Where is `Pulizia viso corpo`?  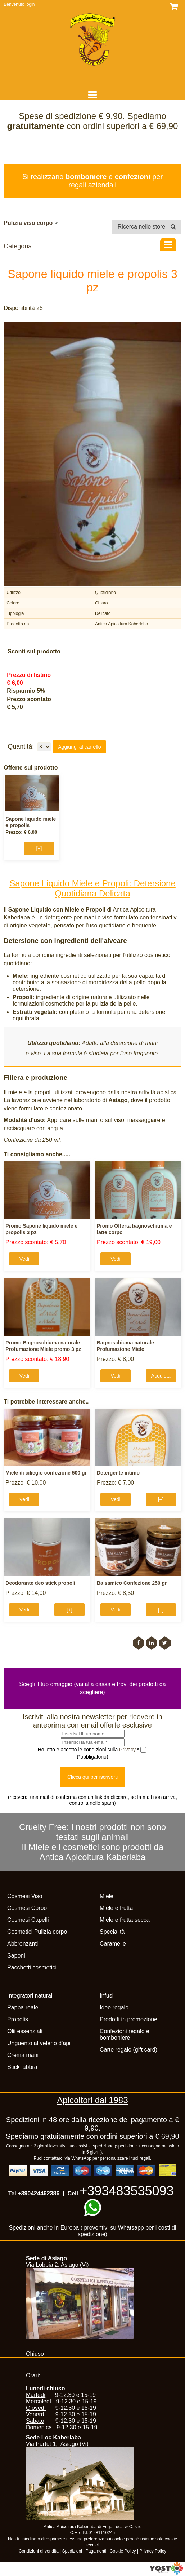 Pulizia viso corpo is located at coordinates (28, 223).